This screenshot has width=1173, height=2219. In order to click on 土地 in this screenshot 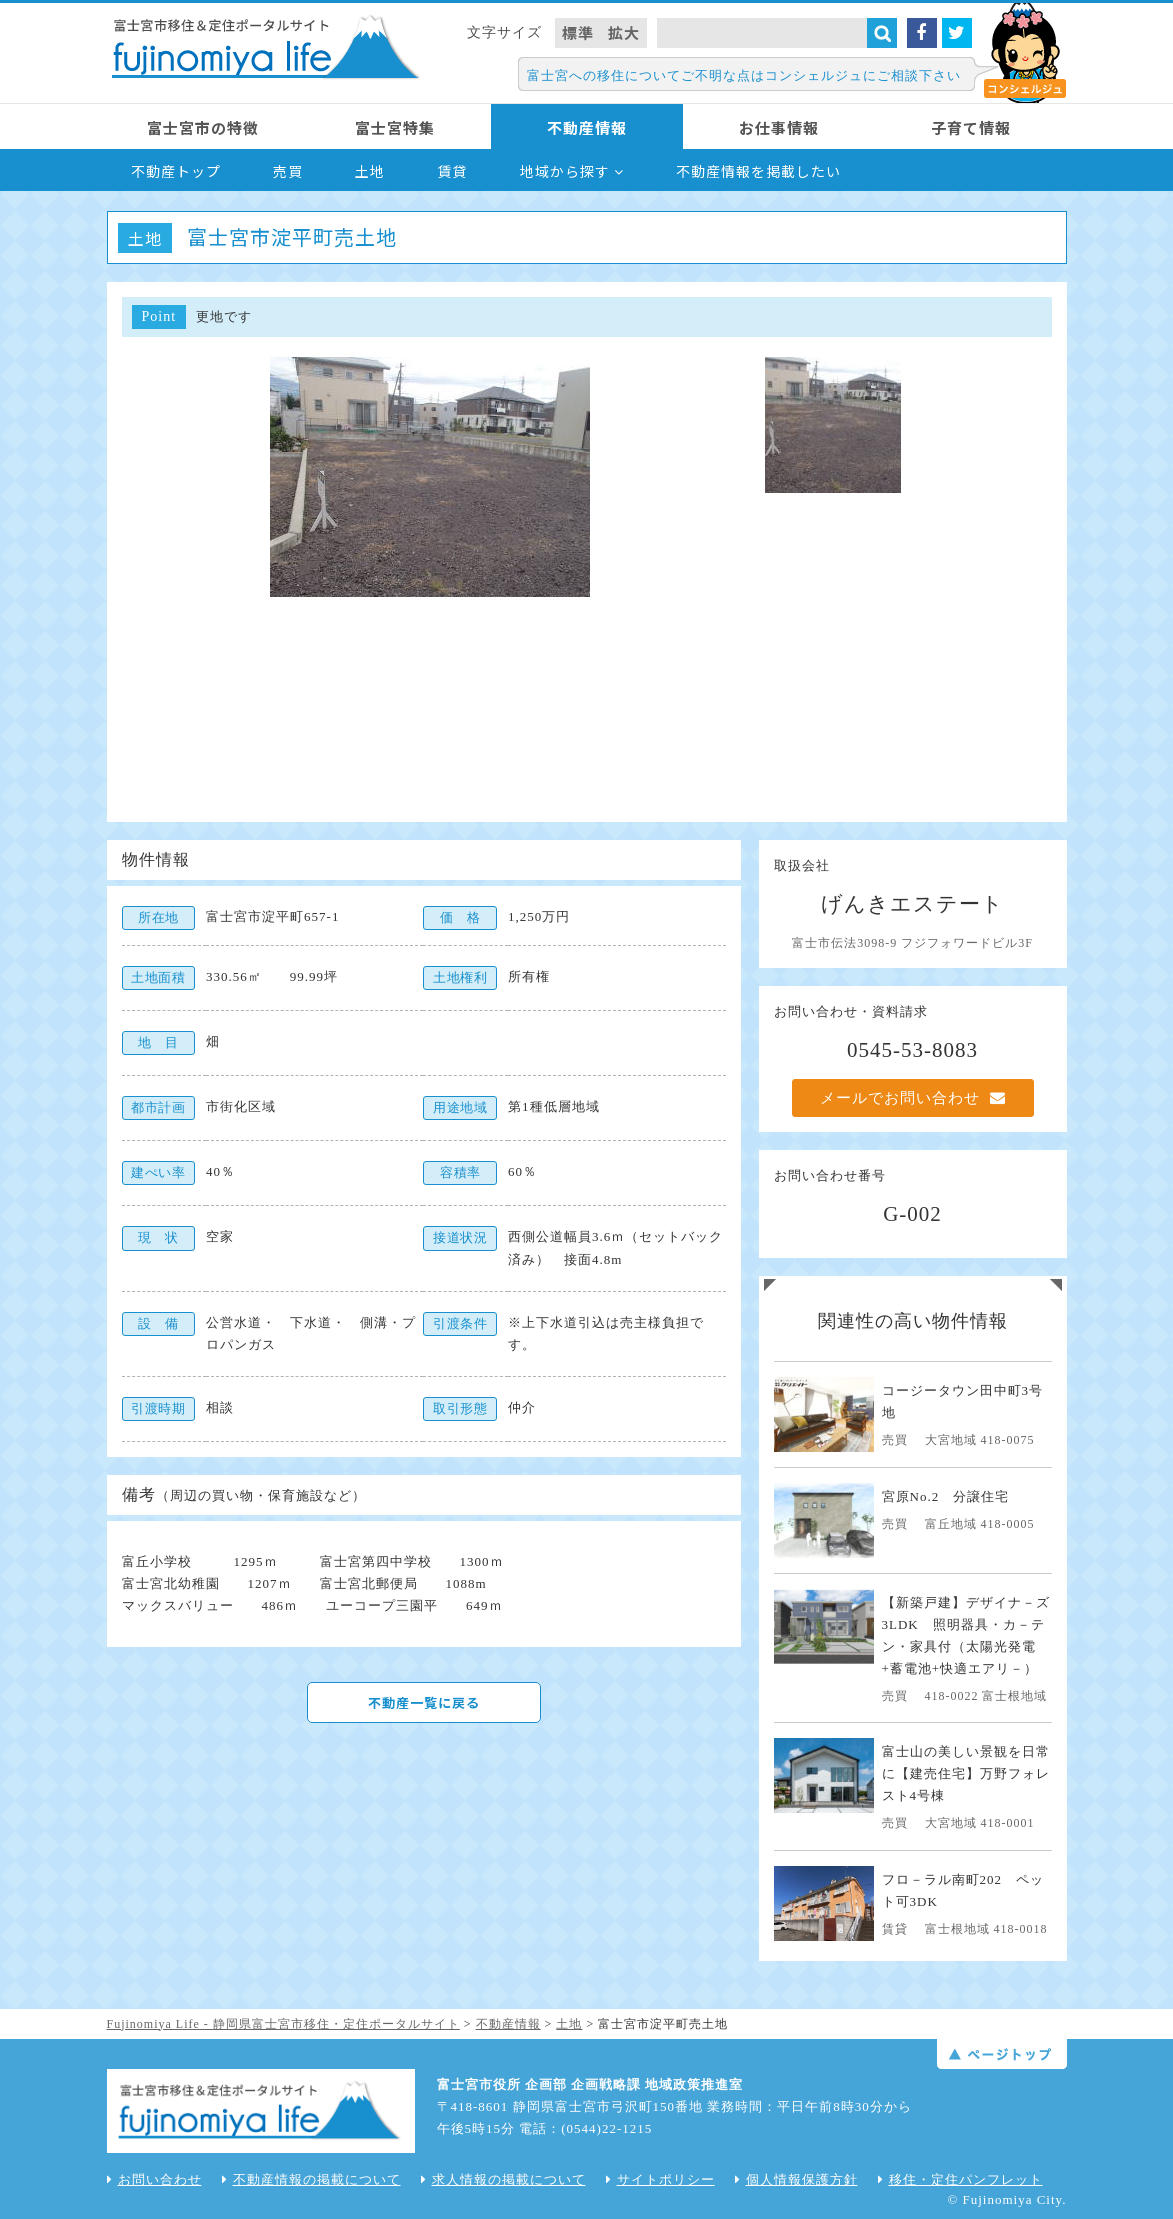, I will do `click(370, 171)`.